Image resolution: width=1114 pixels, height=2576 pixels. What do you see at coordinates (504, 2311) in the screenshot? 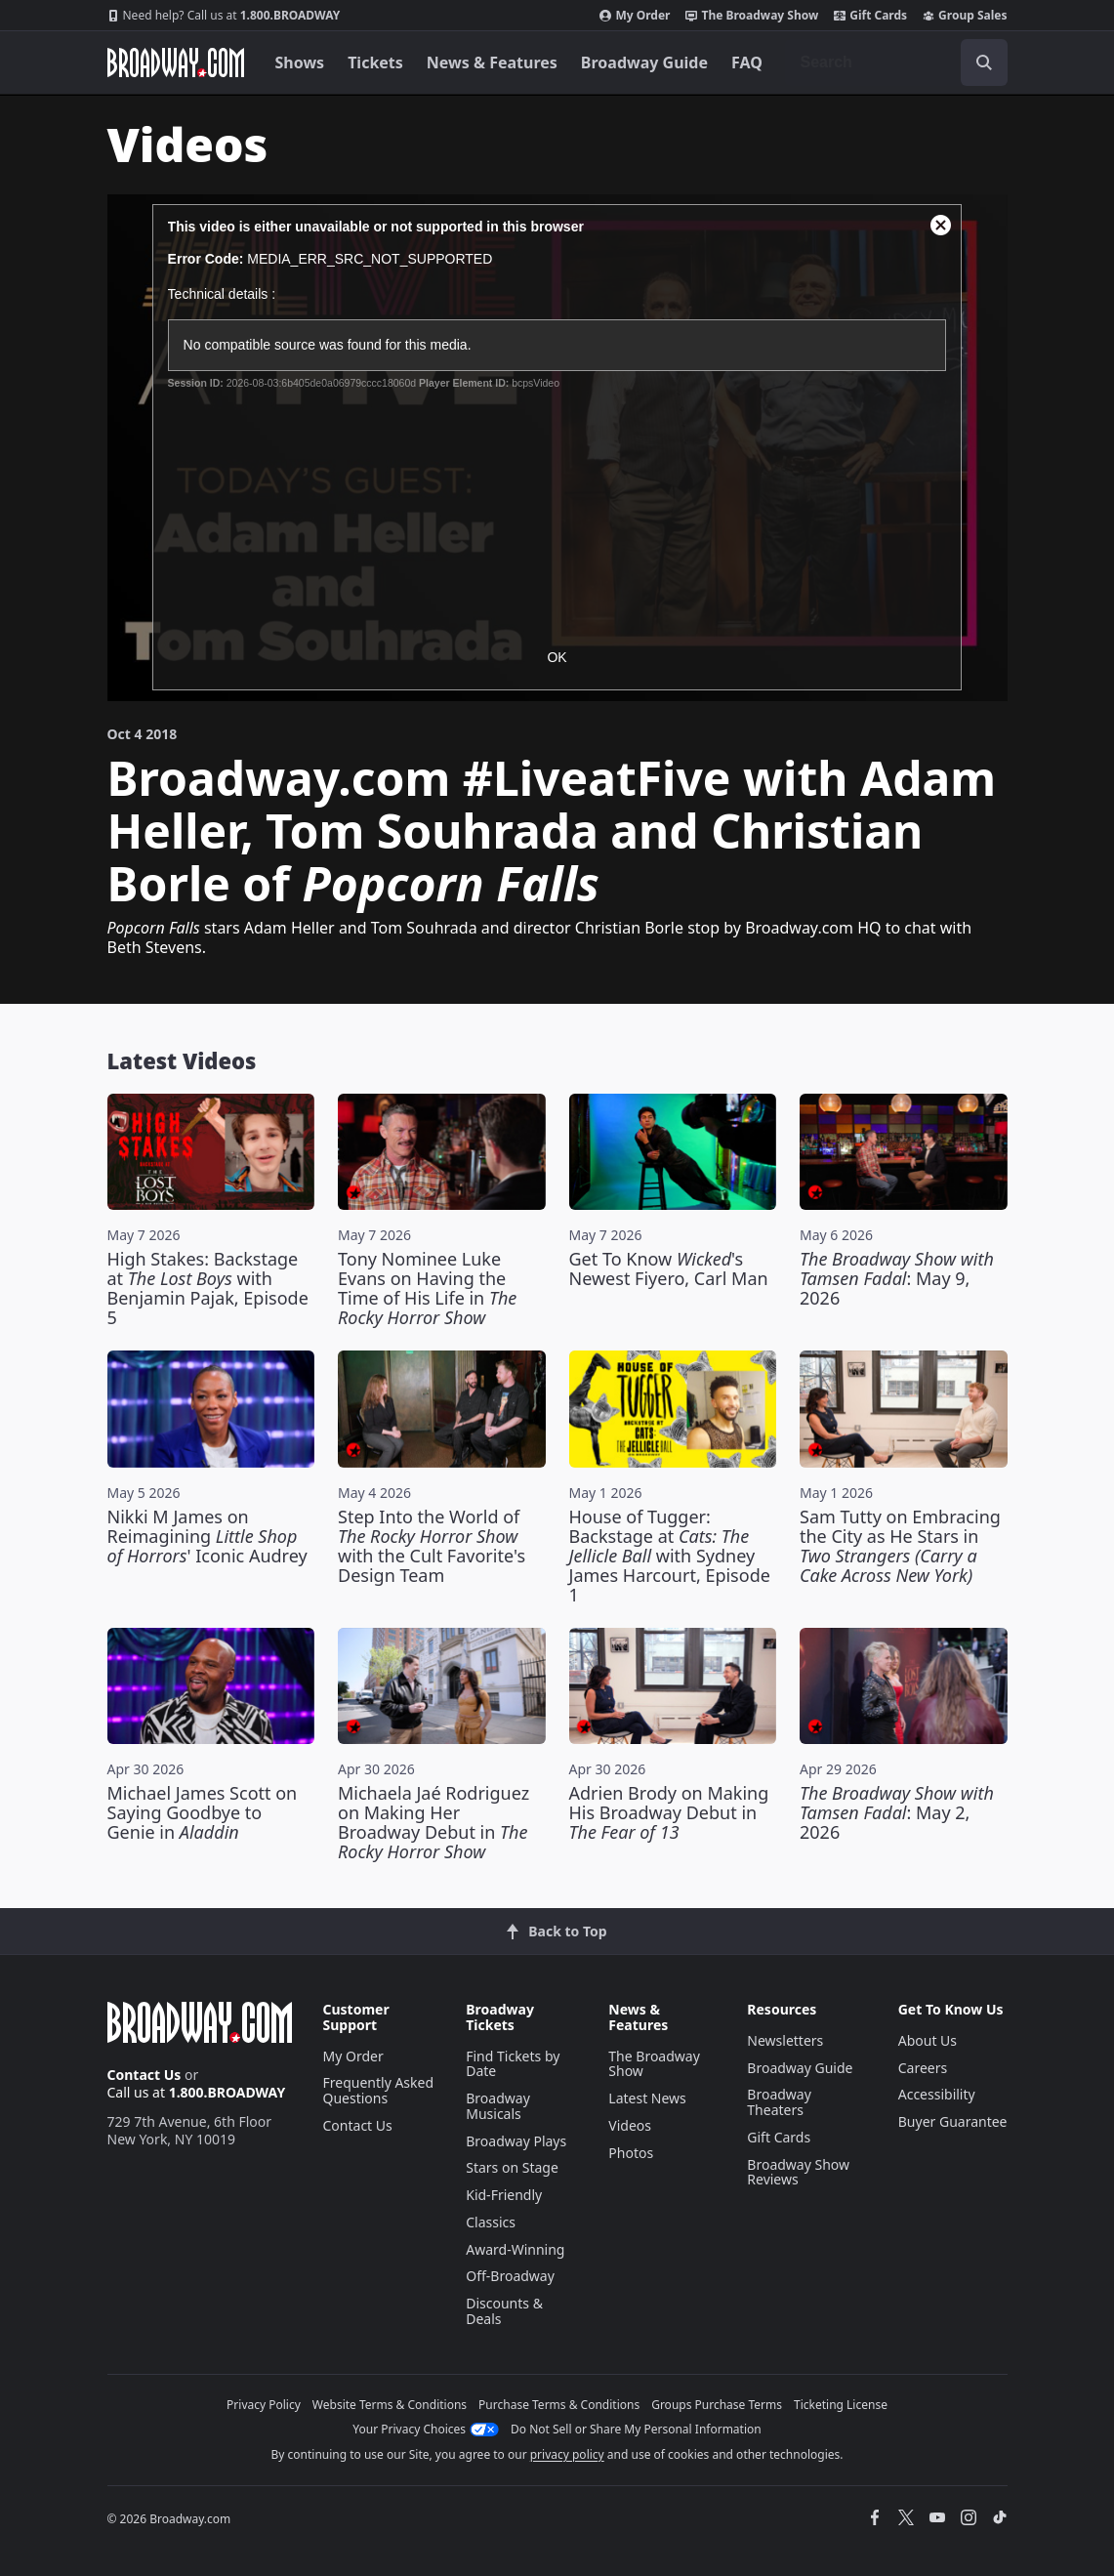
I see `Discounts & Deals` at bounding box center [504, 2311].